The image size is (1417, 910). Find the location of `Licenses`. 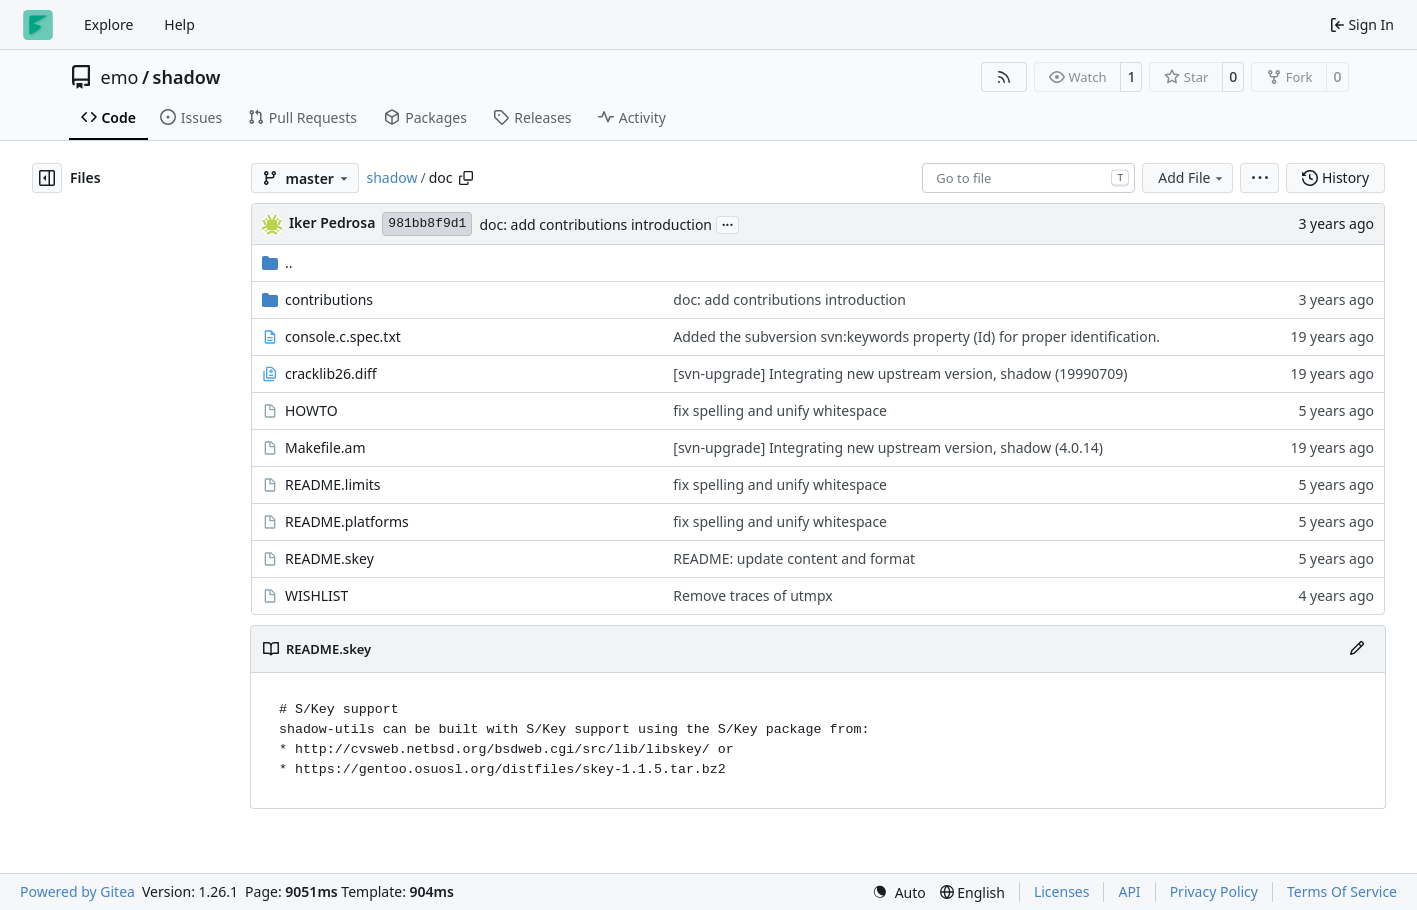

Licenses is located at coordinates (1062, 891).